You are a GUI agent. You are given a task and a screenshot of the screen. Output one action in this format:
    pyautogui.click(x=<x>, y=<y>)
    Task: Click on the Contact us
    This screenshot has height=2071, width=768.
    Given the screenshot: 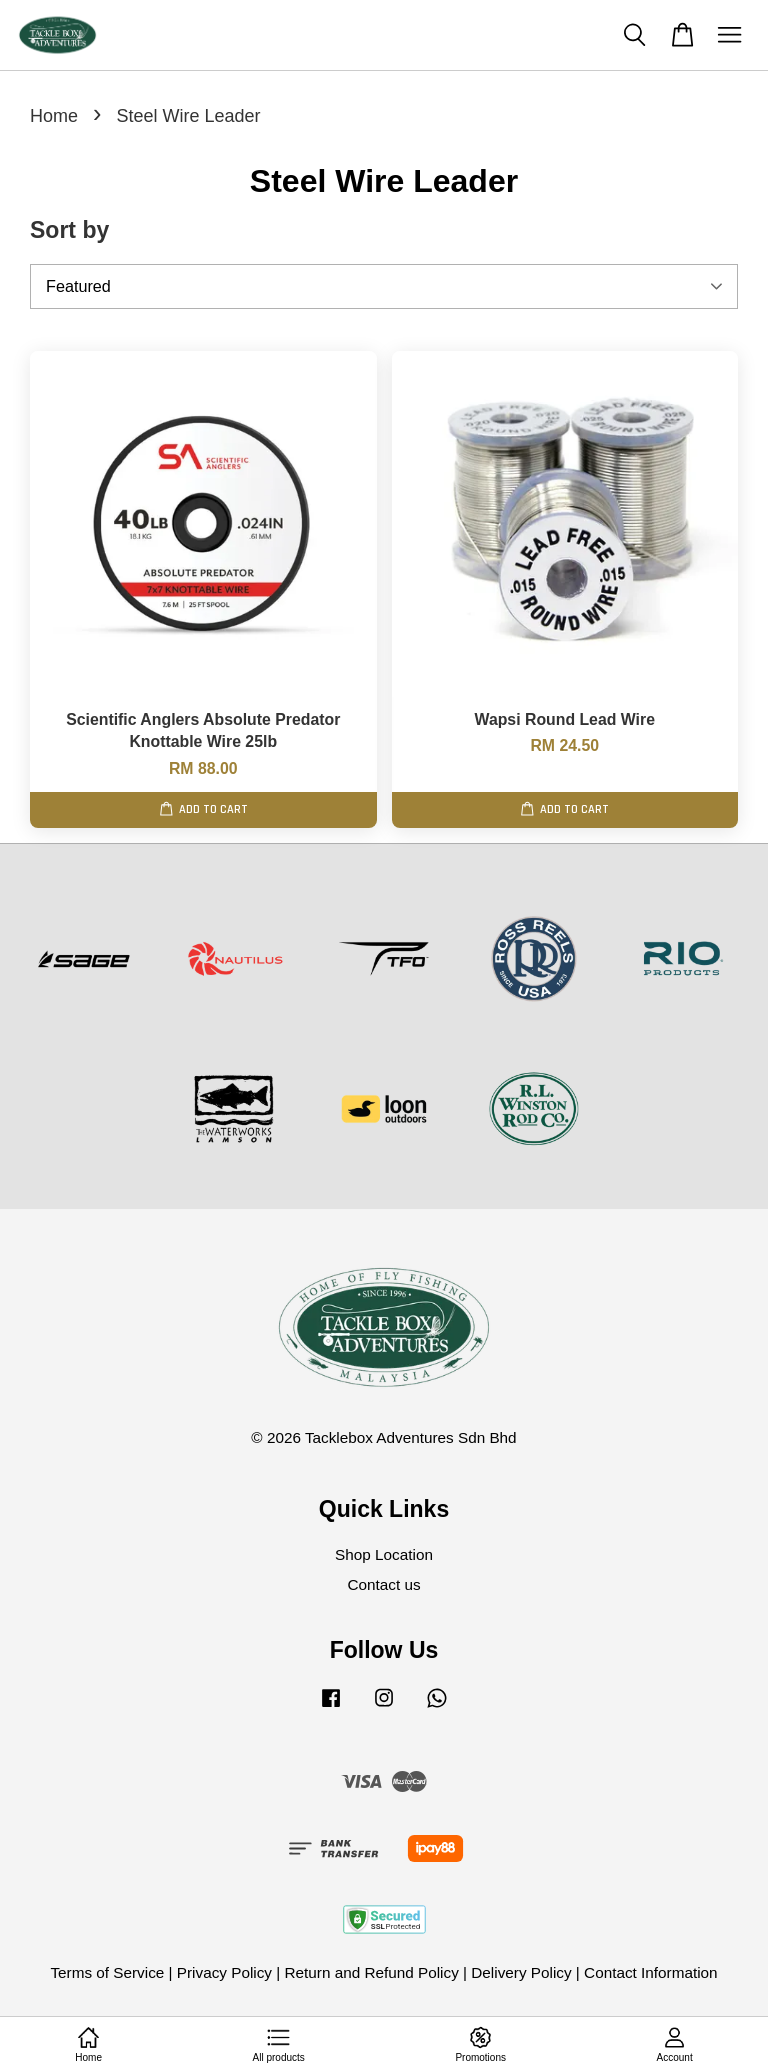 What is the action you would take?
    pyautogui.click(x=383, y=1584)
    